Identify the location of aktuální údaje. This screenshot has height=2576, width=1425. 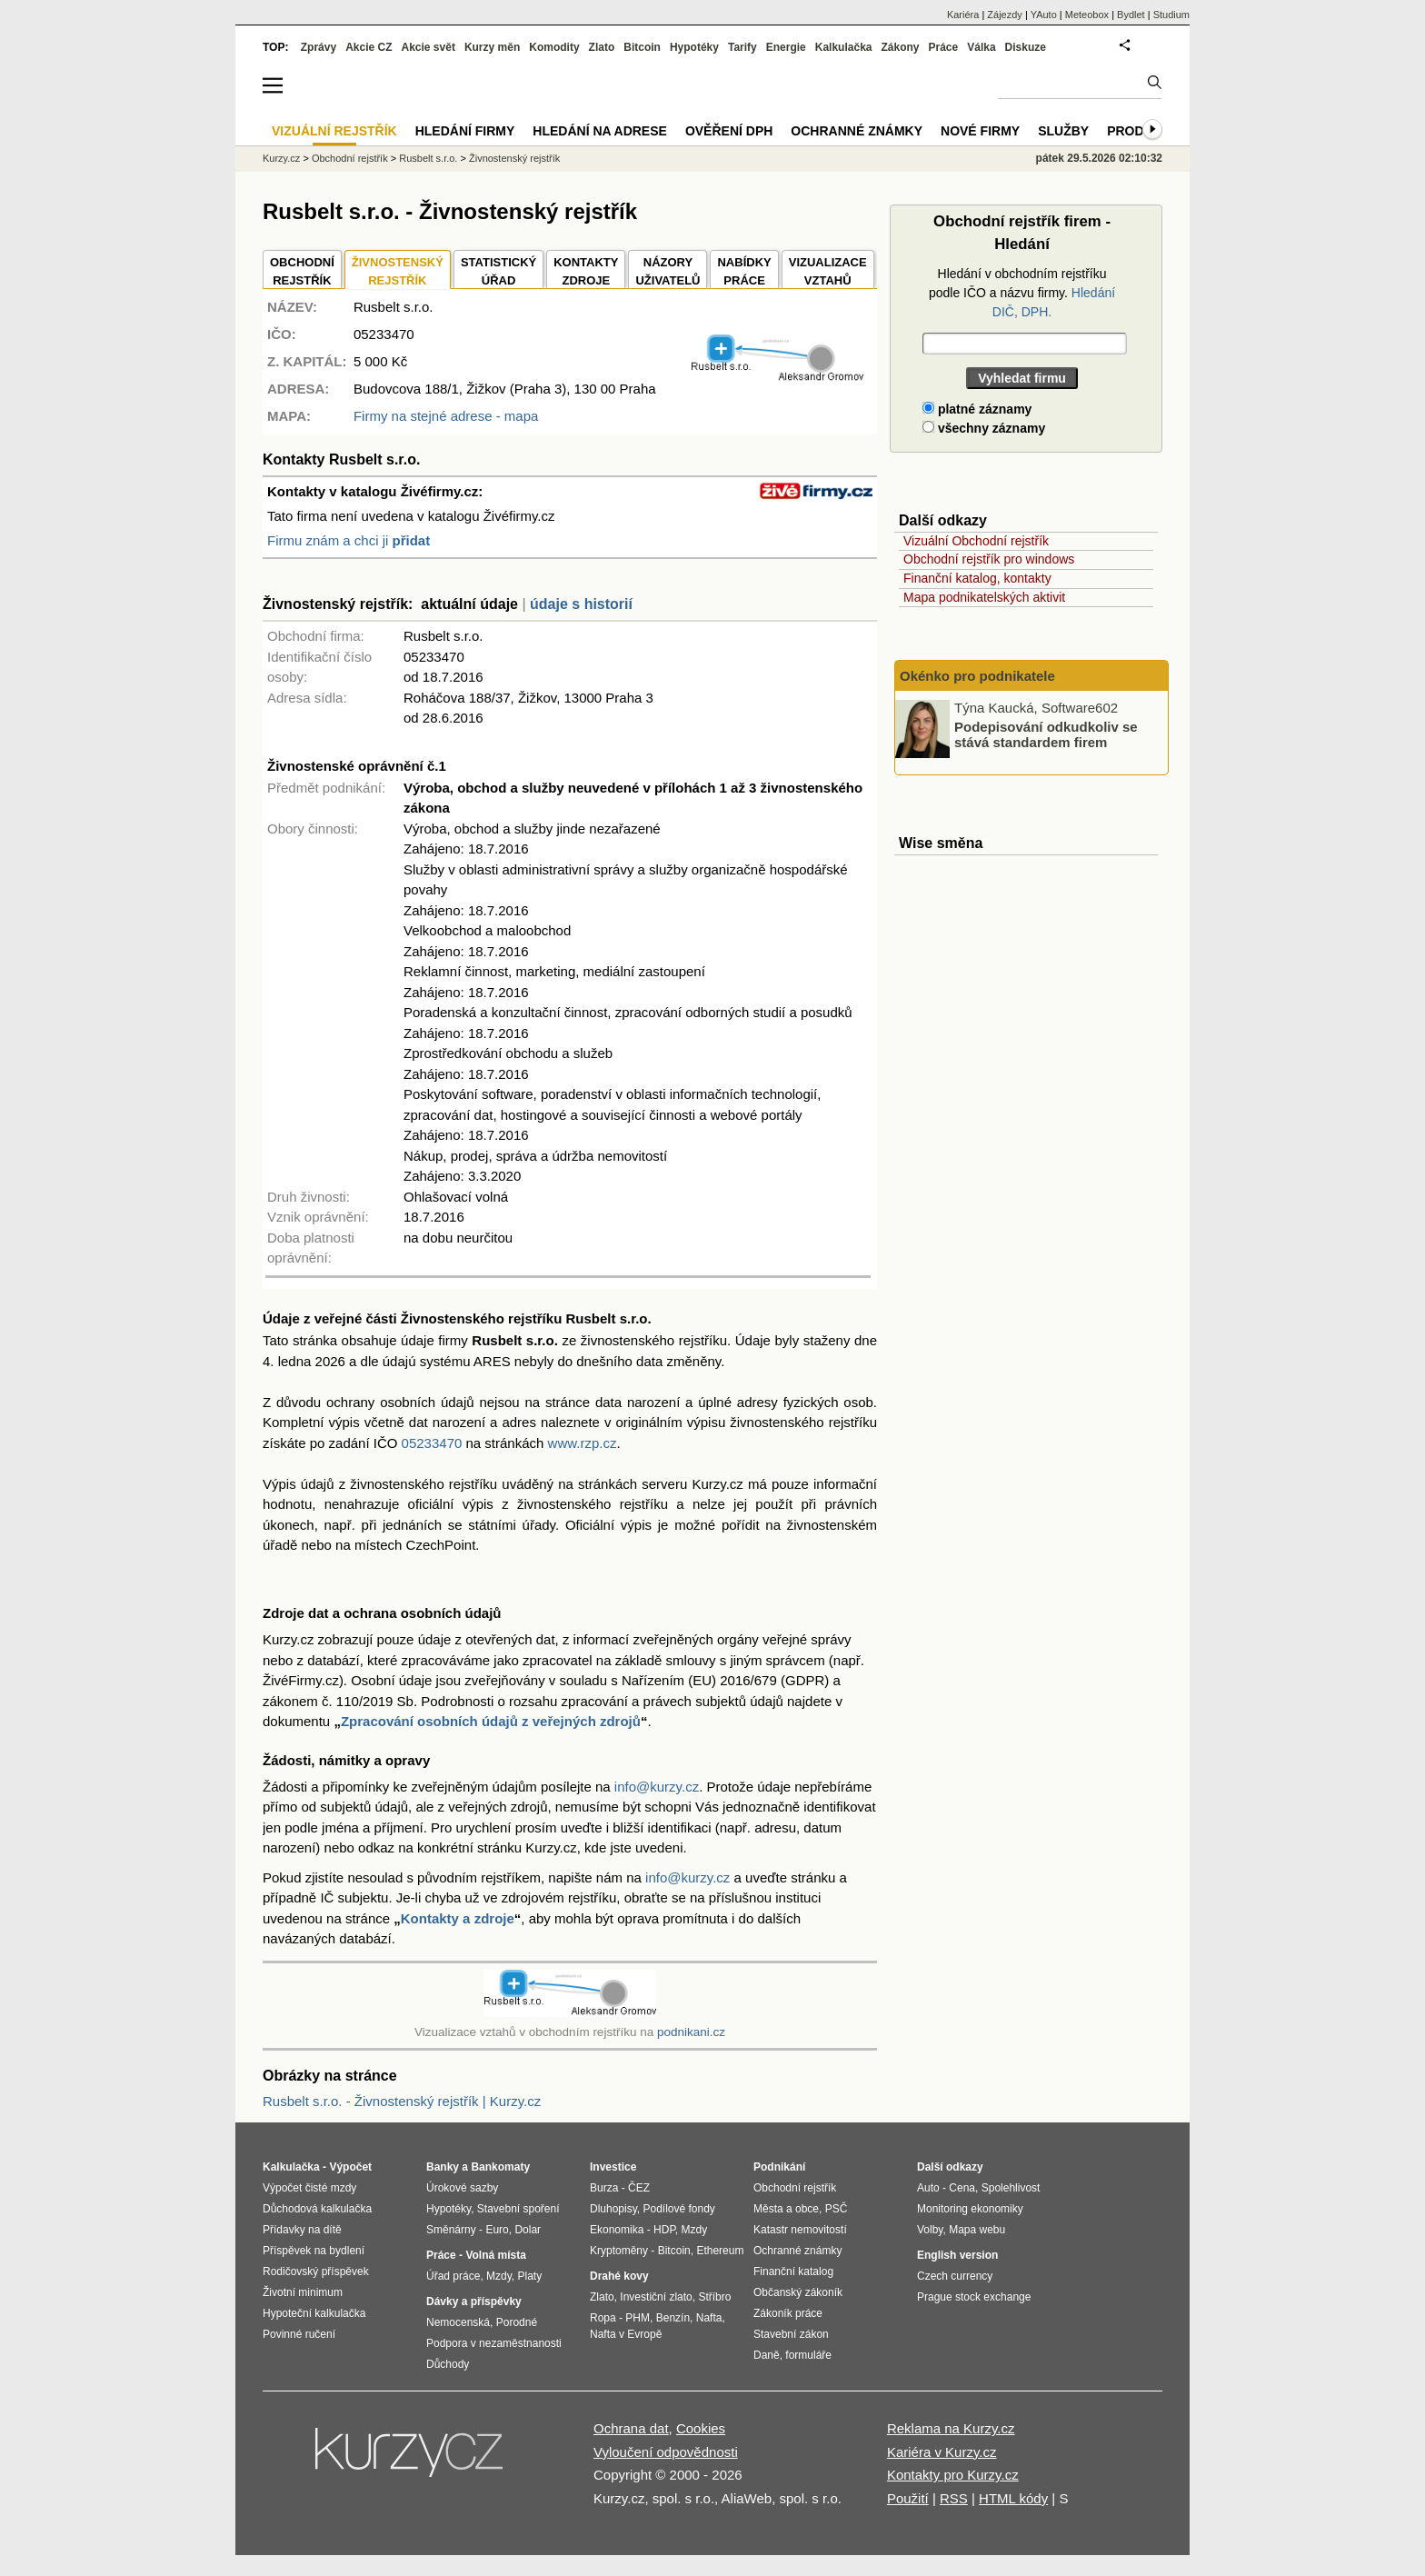
(469, 604).